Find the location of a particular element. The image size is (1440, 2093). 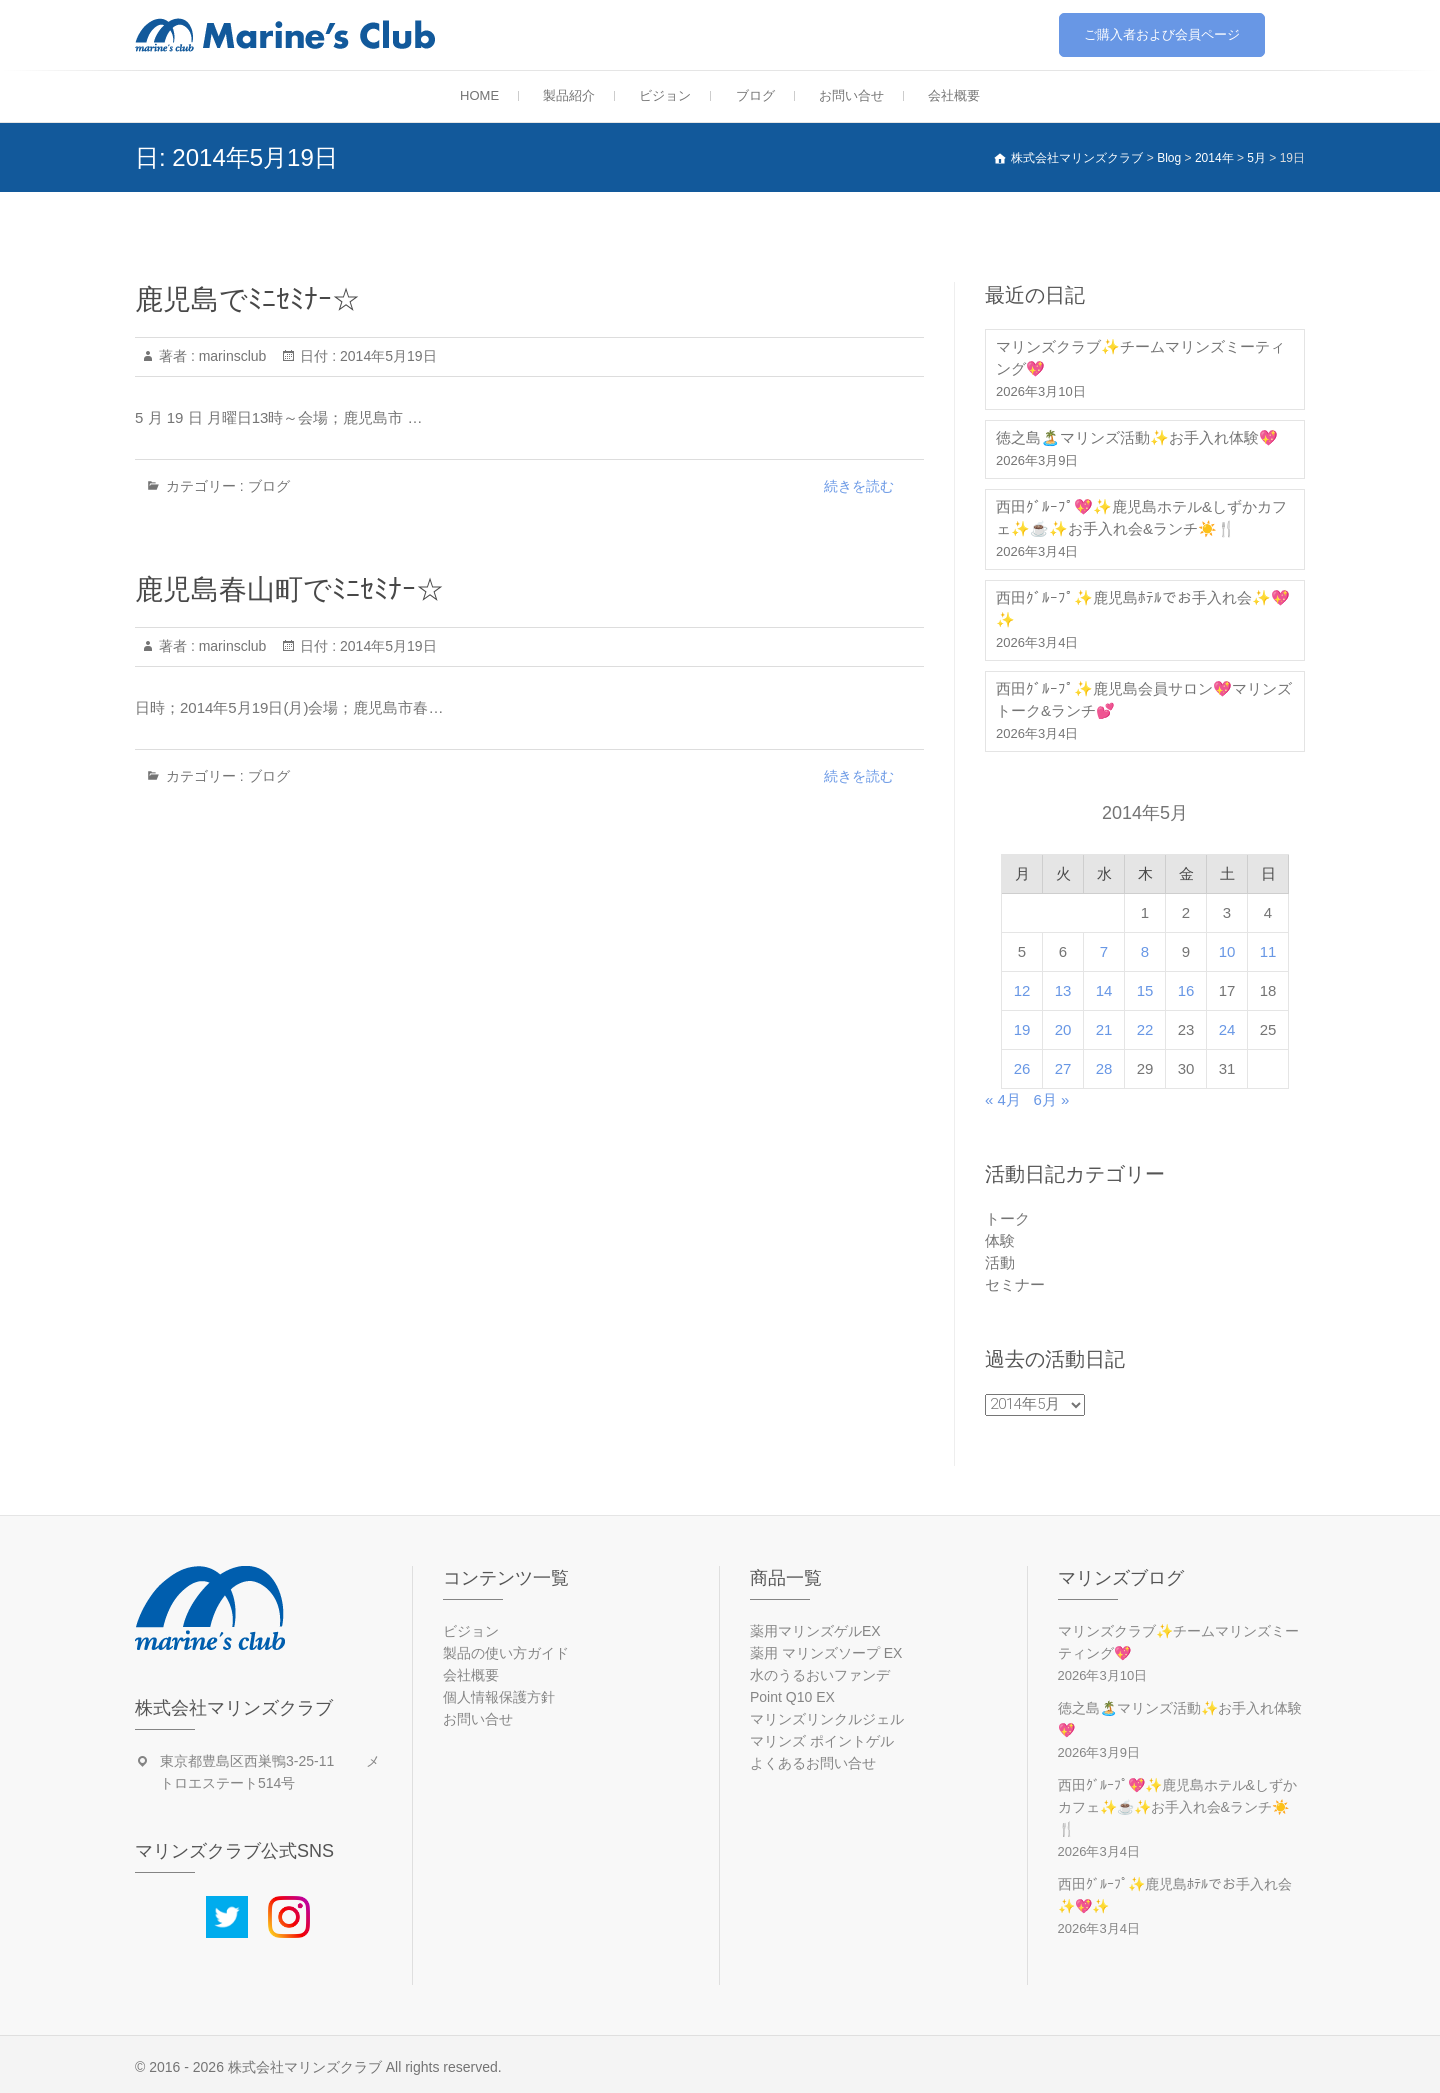

西田ｸﾞﾙｰﾌﾟ💖✨鹿児島ホテル&しずかカフェ✨☕✨お手入れ会&ランチ☀️🍴 is located at coordinates (1141, 517).